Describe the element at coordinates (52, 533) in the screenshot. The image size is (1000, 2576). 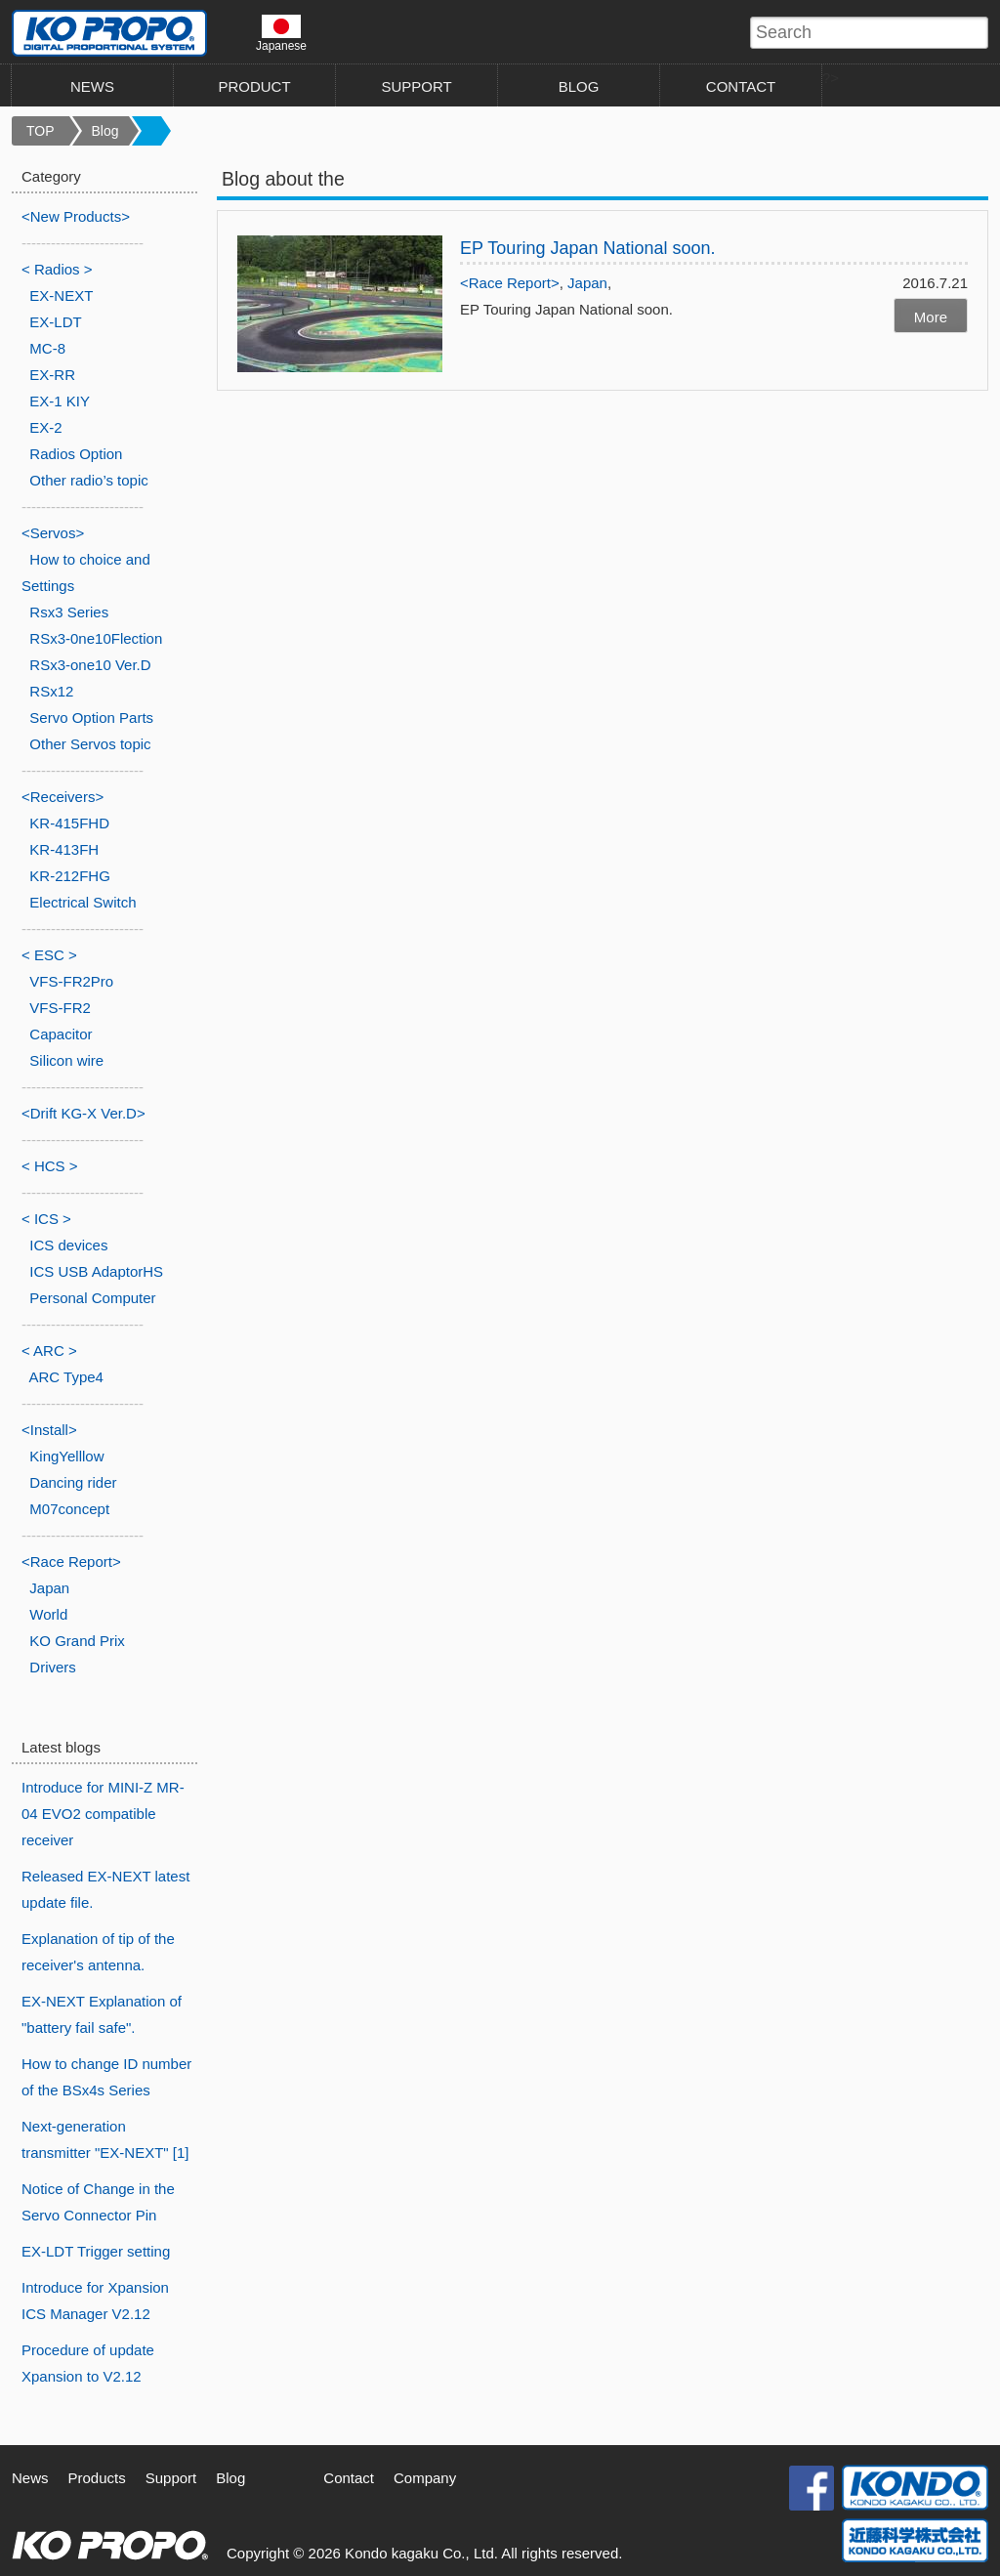
I see `<Servos>` at that location.